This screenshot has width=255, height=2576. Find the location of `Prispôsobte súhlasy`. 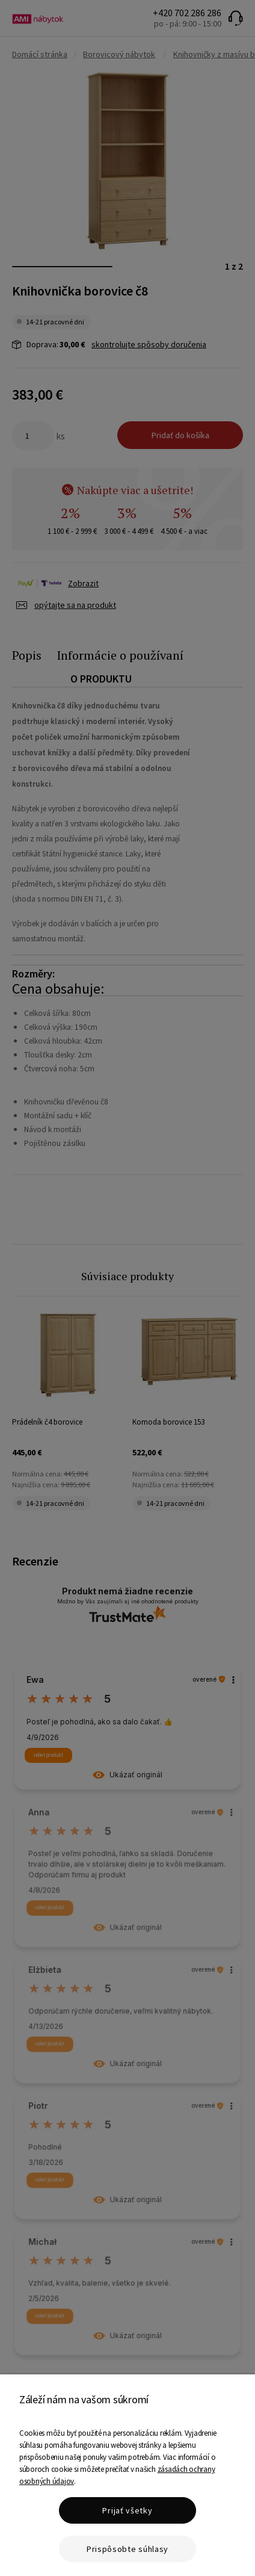

Prispôsobte súhlasy is located at coordinates (127, 2548).